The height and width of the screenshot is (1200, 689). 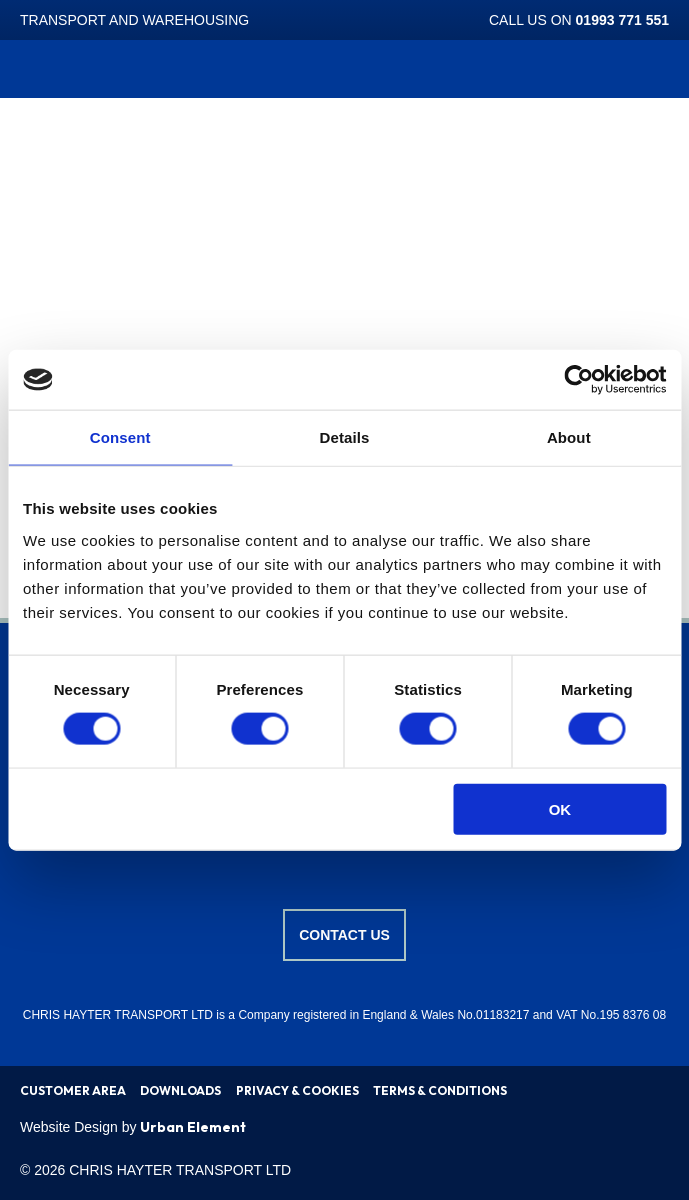 What do you see at coordinates (345, 437) in the screenshot?
I see `Details [tab]` at bounding box center [345, 437].